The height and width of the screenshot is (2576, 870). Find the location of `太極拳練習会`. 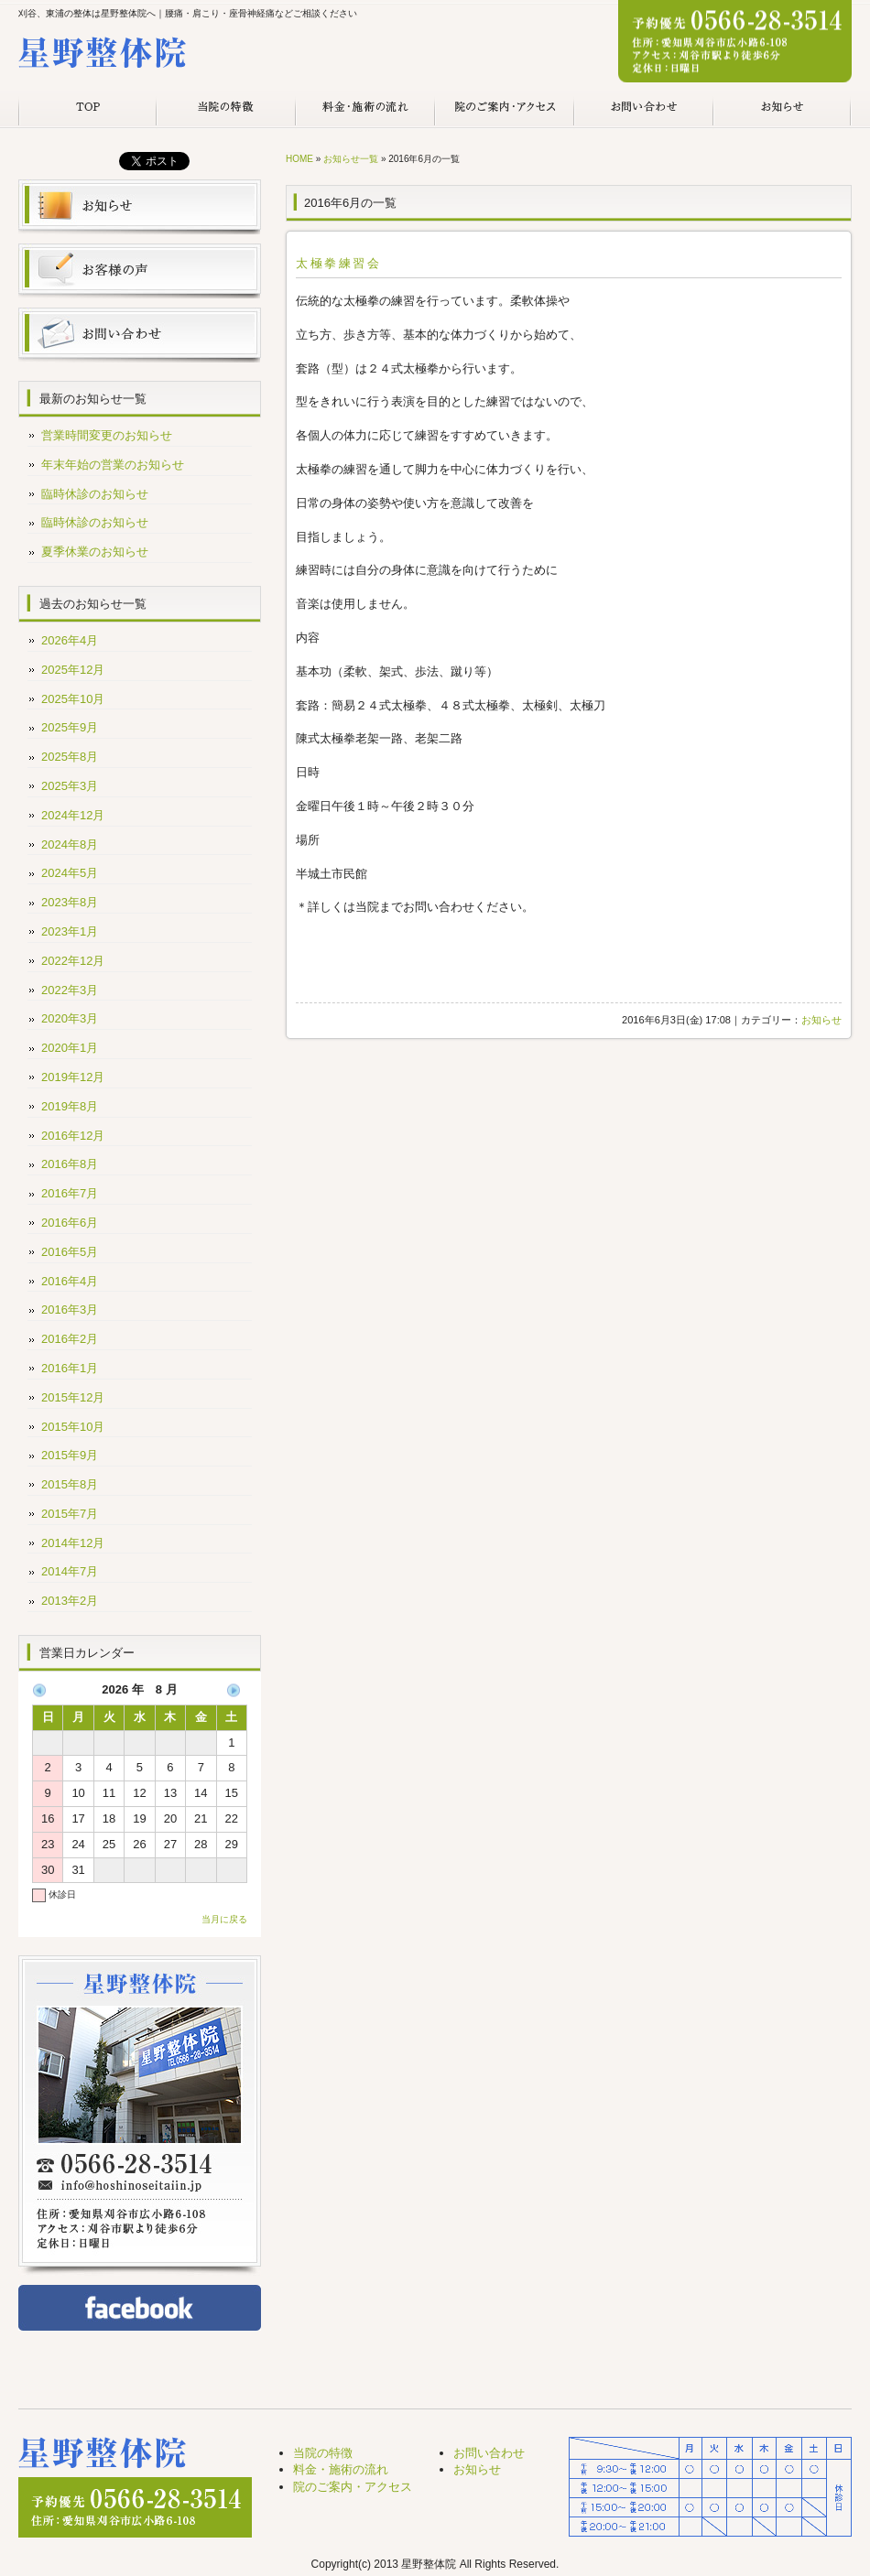

太極拳練習会 is located at coordinates (339, 263).